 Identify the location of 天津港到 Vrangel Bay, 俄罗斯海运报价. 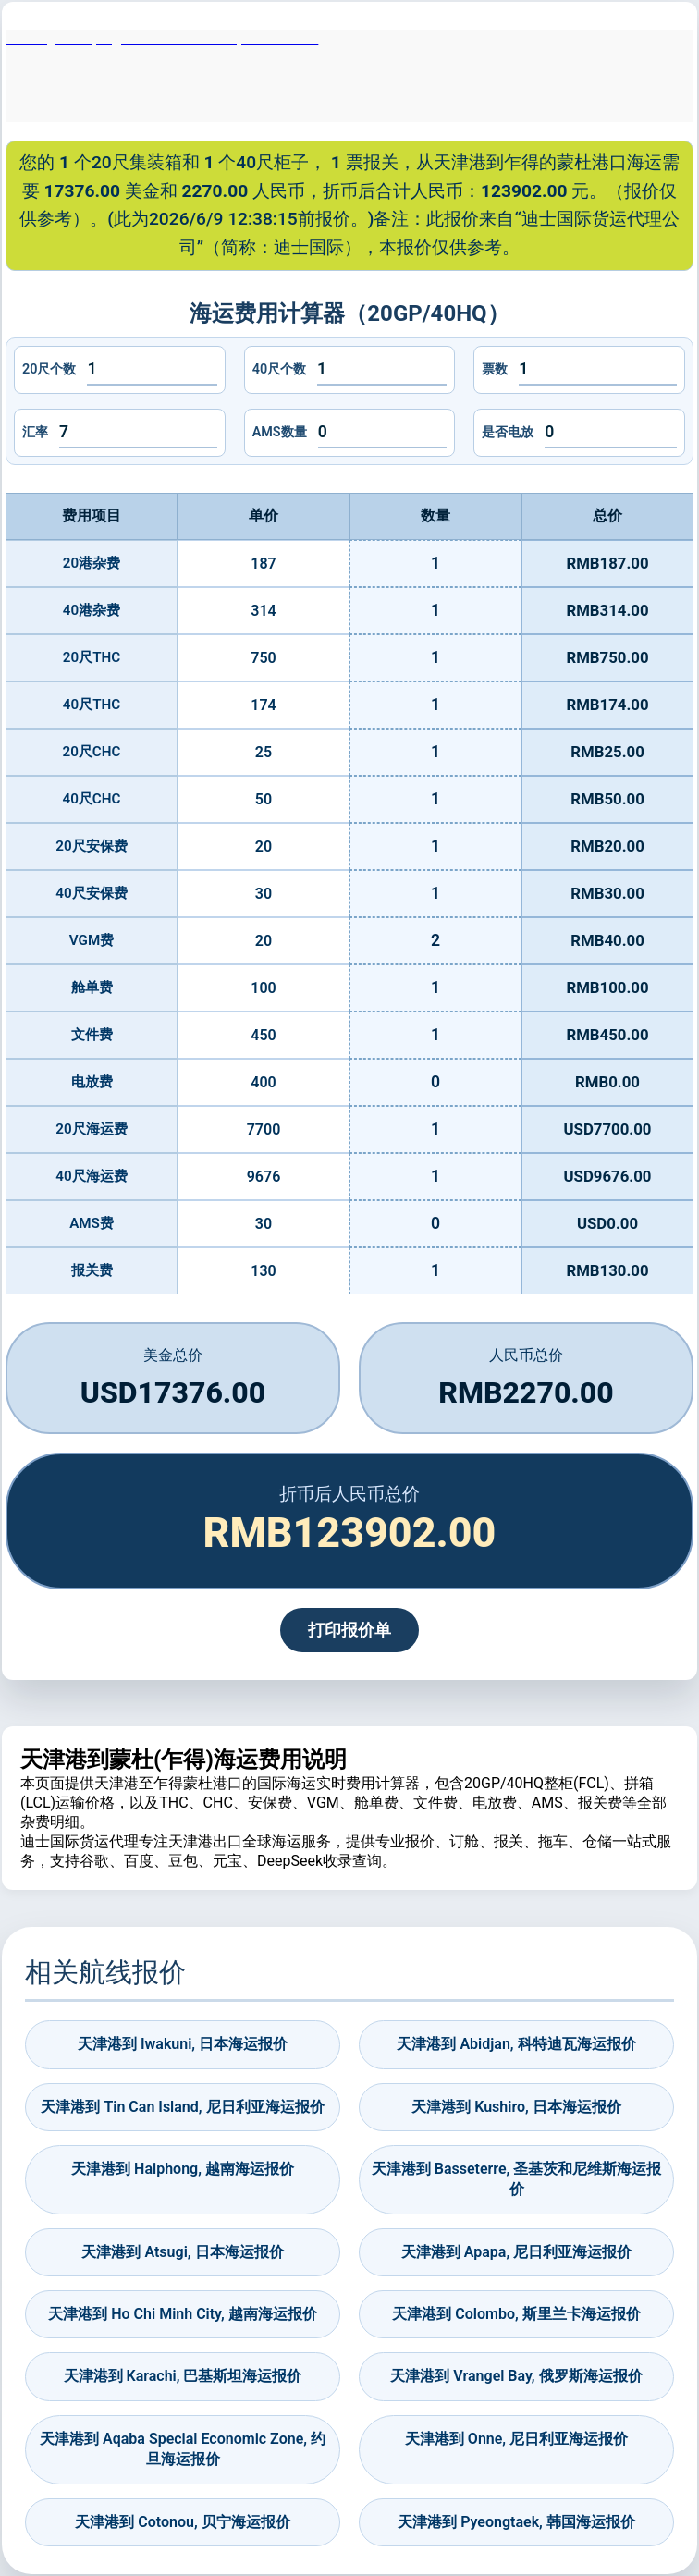
(516, 2376).